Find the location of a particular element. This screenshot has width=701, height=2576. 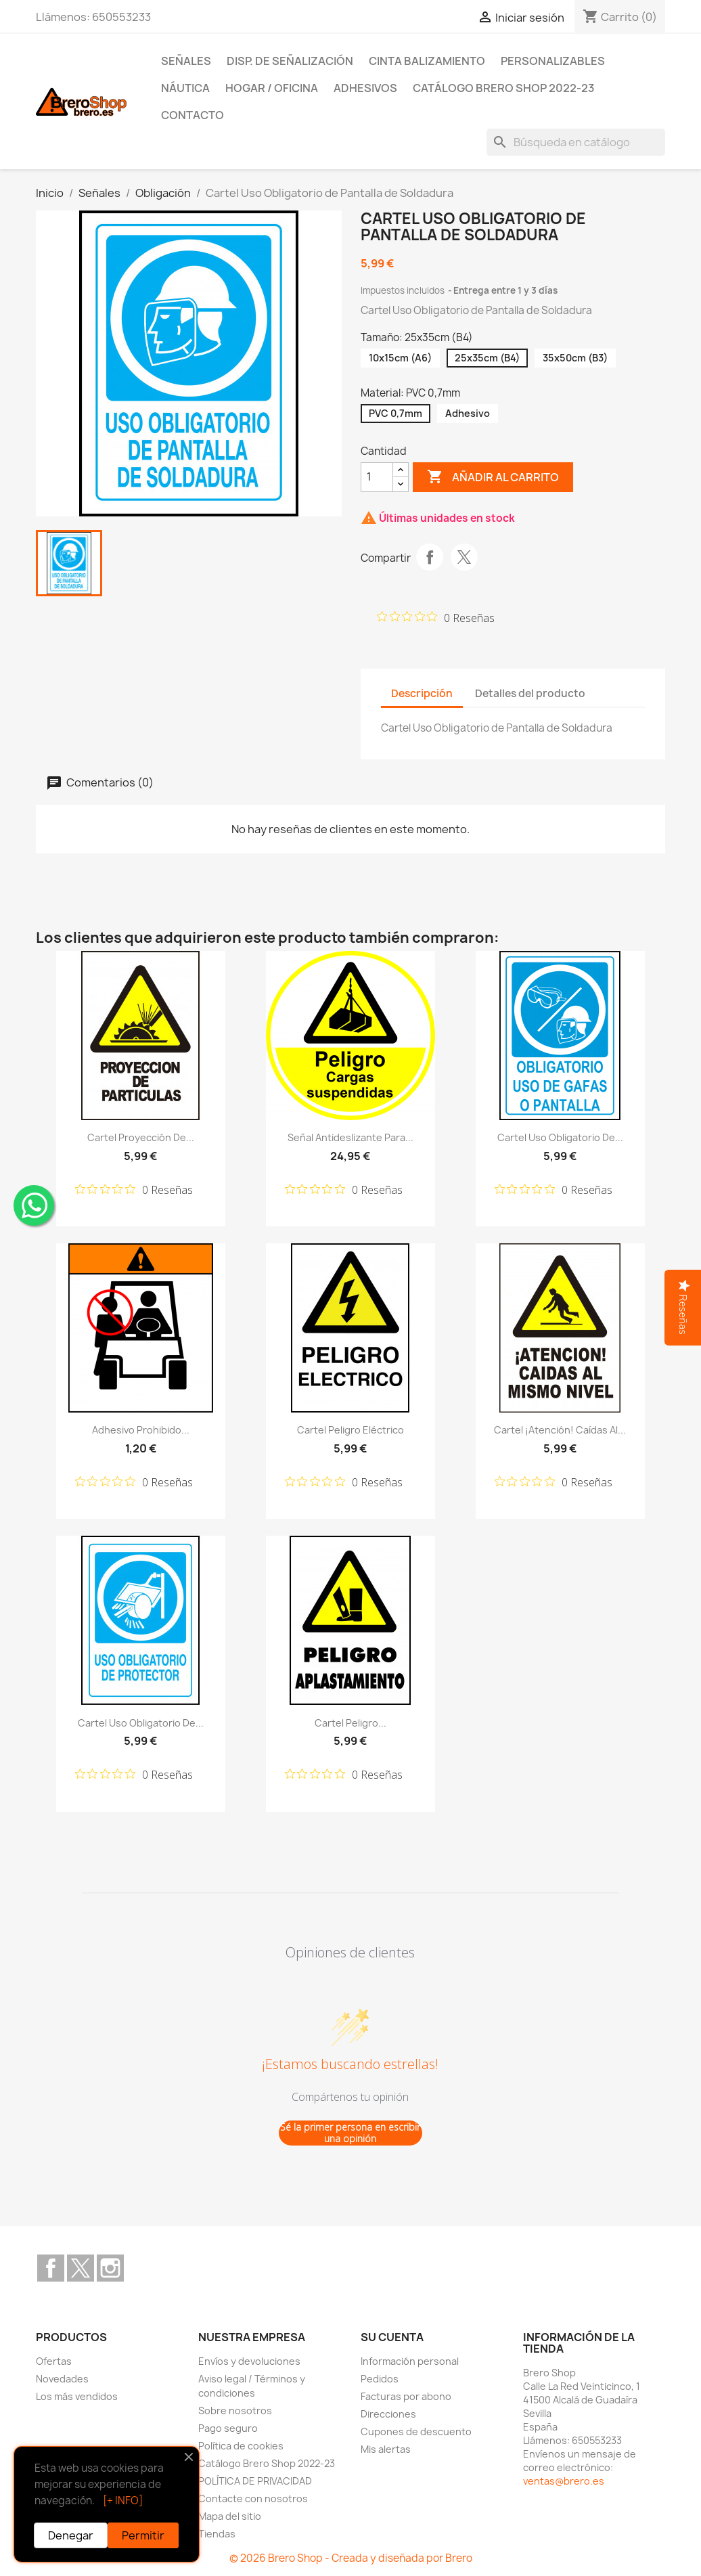

Sobre nosotros is located at coordinates (235, 2410).